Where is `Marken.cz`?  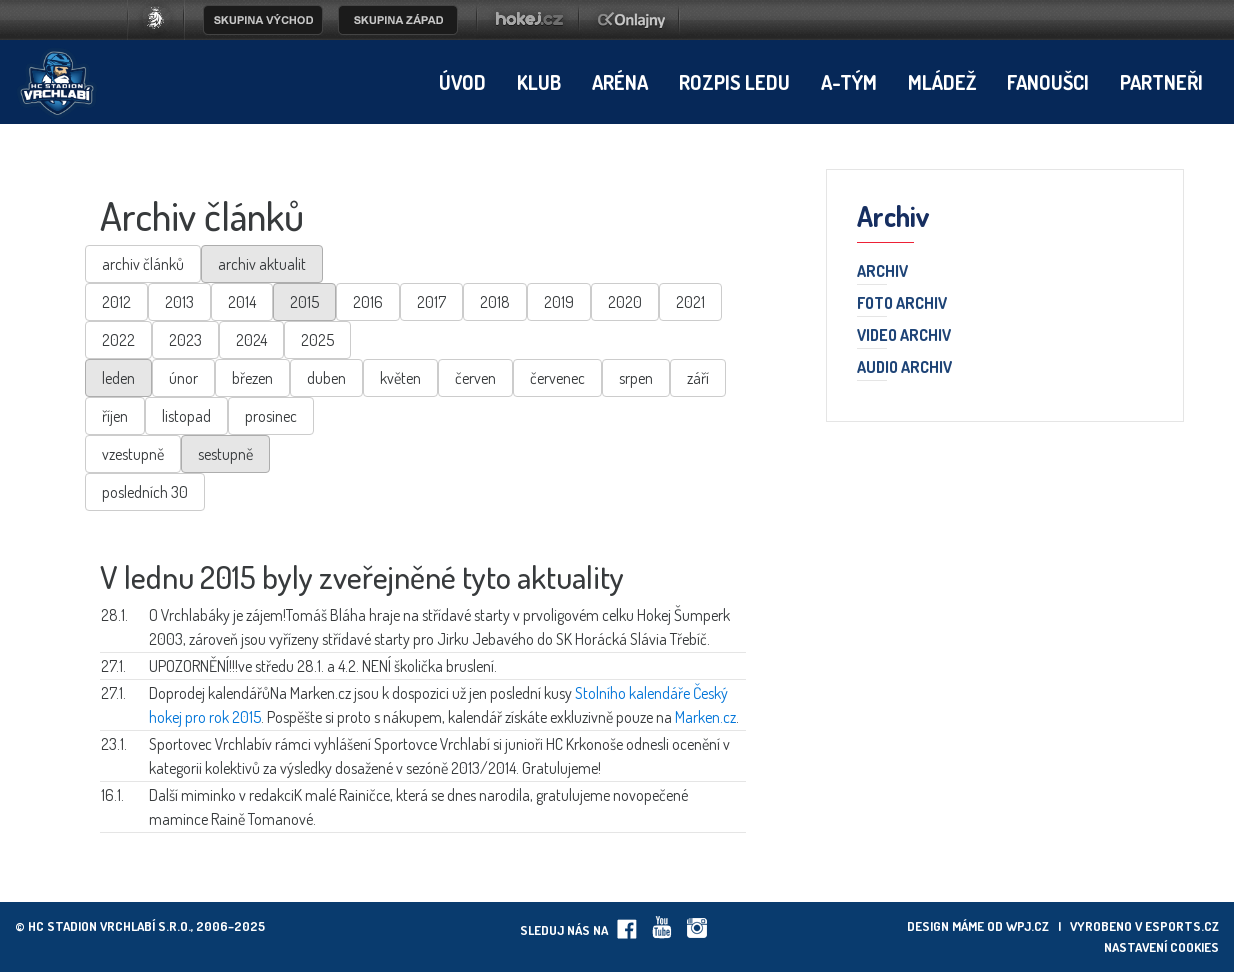 Marken.cz is located at coordinates (705, 717).